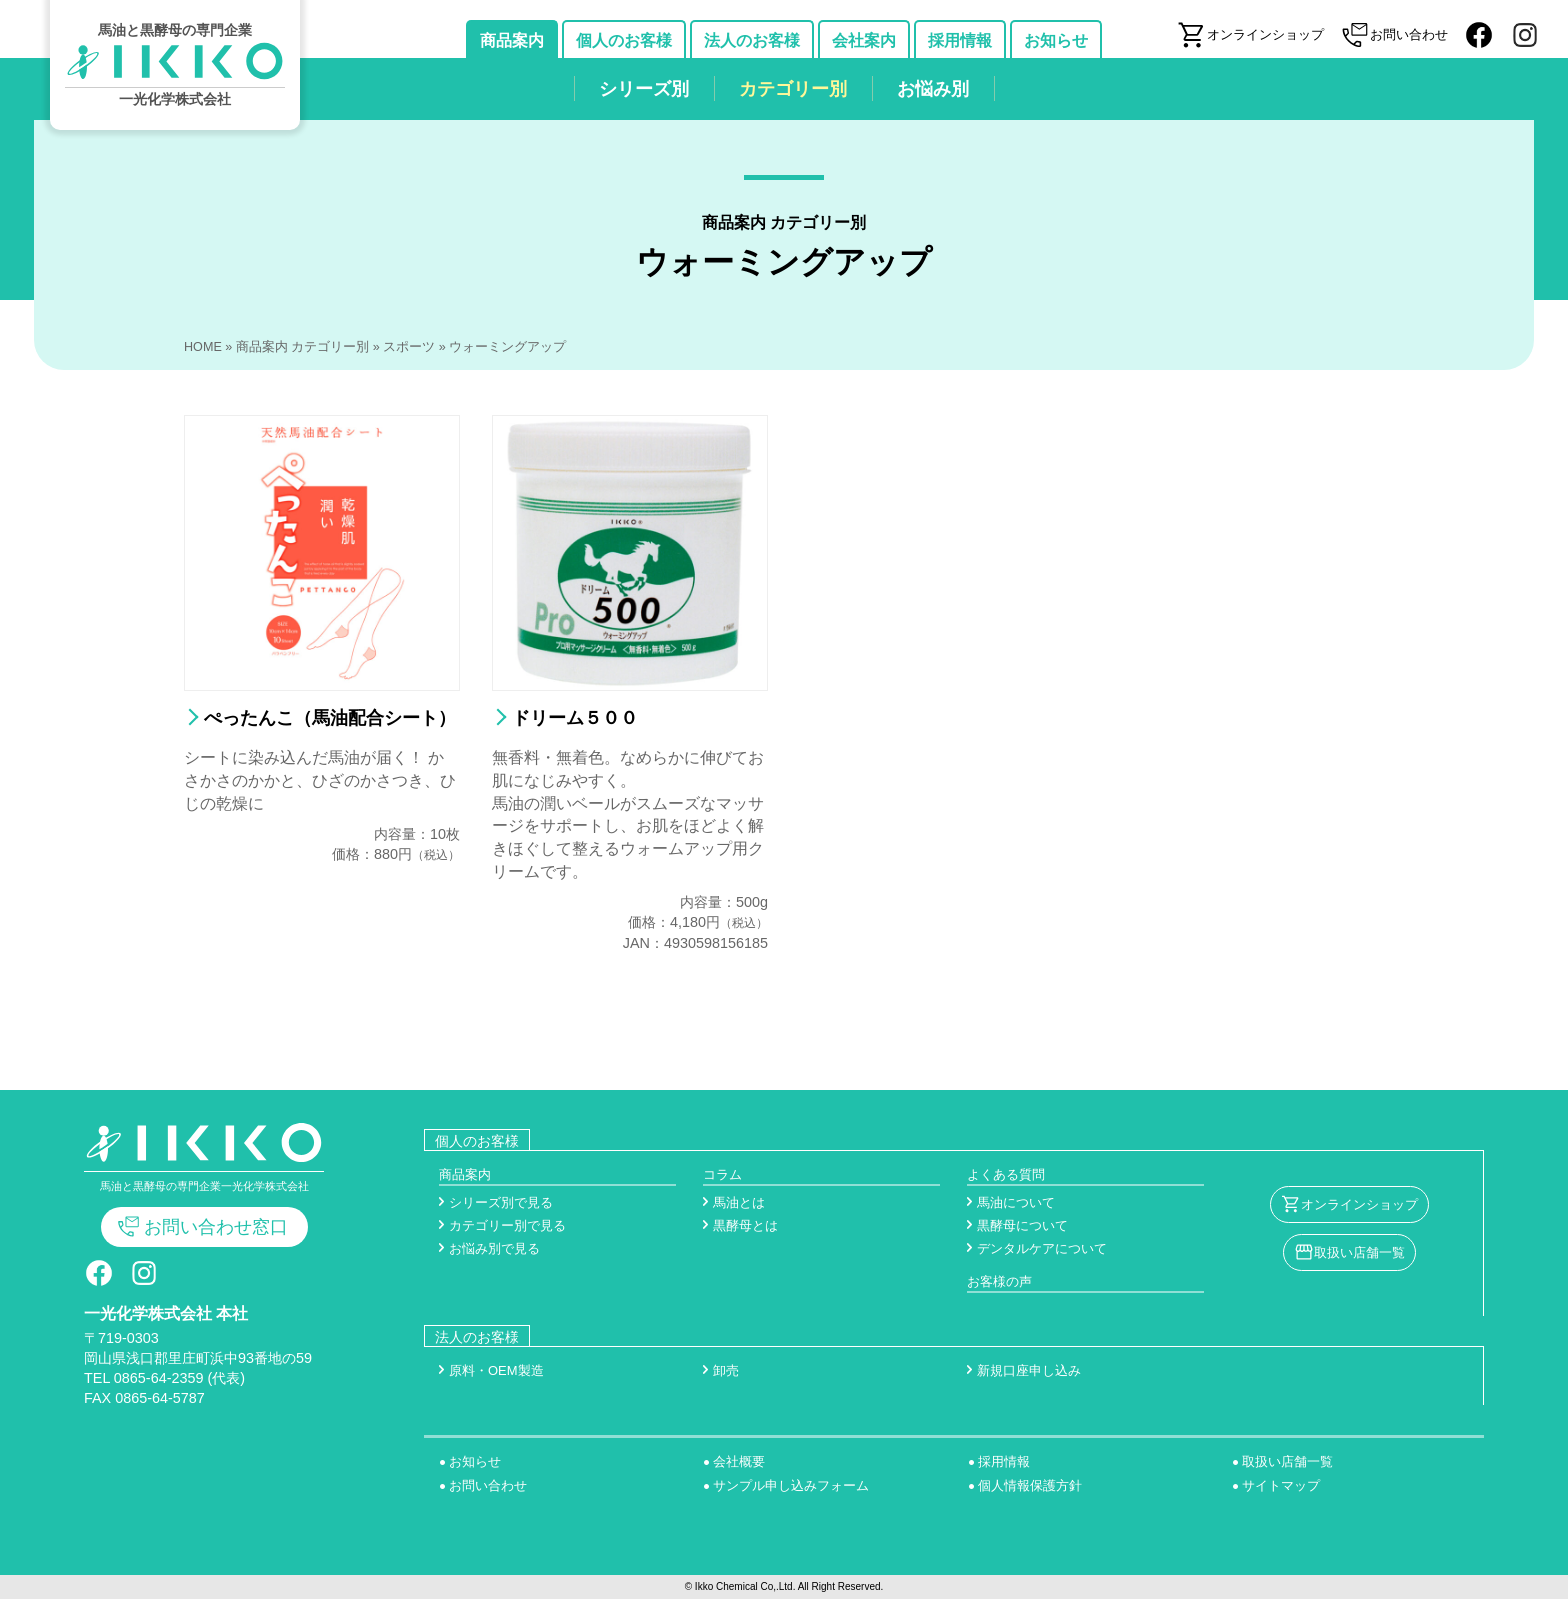  I want to click on よくある質問, so click(1006, 1174).